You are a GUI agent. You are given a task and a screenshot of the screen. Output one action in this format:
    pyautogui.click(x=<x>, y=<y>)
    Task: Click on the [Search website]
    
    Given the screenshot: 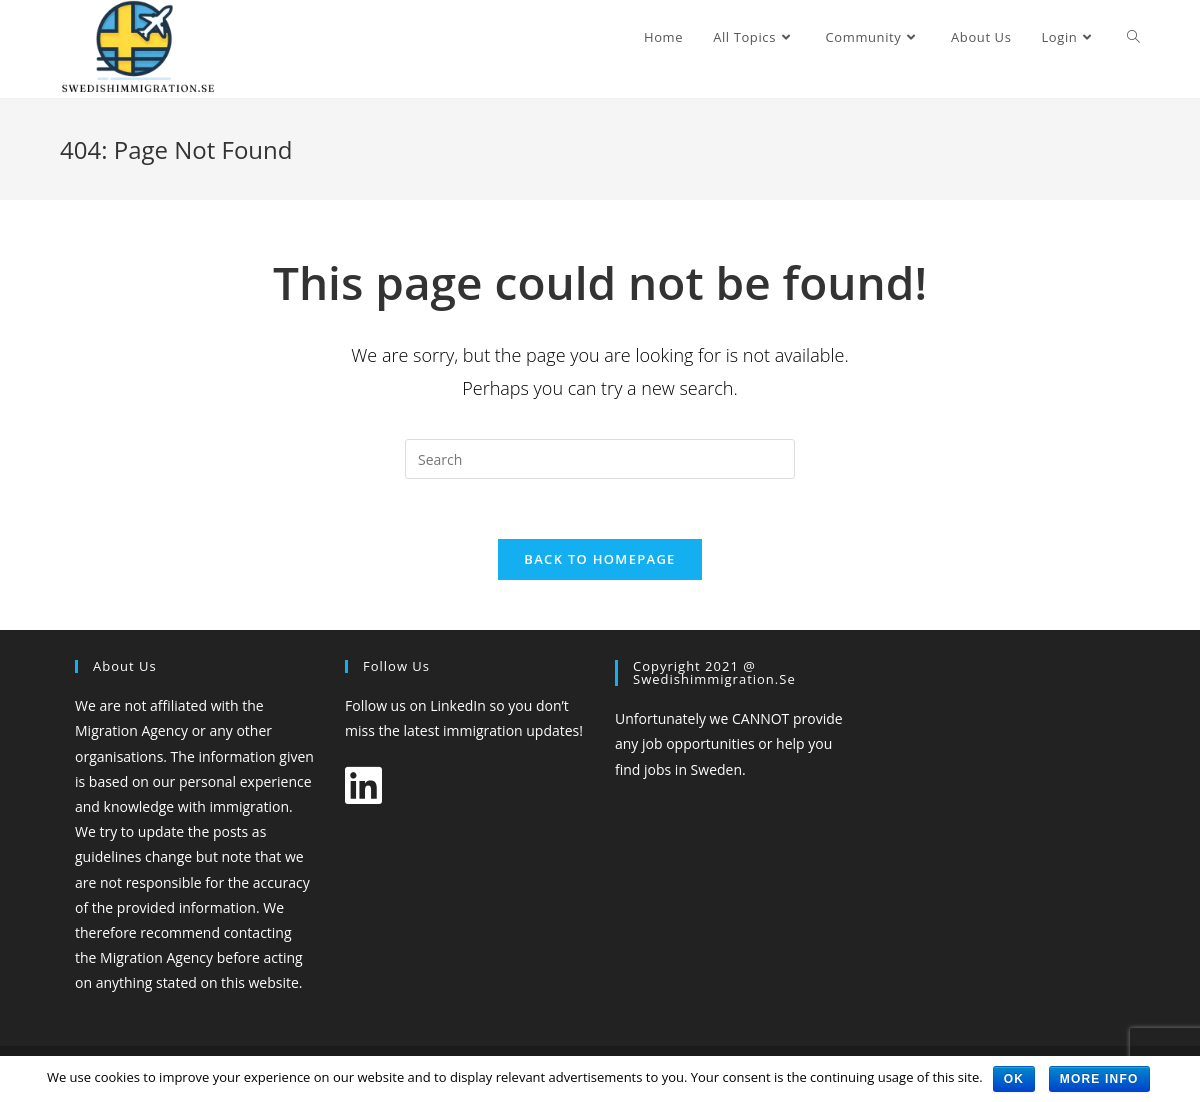 What is the action you would take?
    pyautogui.click(x=1133, y=37)
    